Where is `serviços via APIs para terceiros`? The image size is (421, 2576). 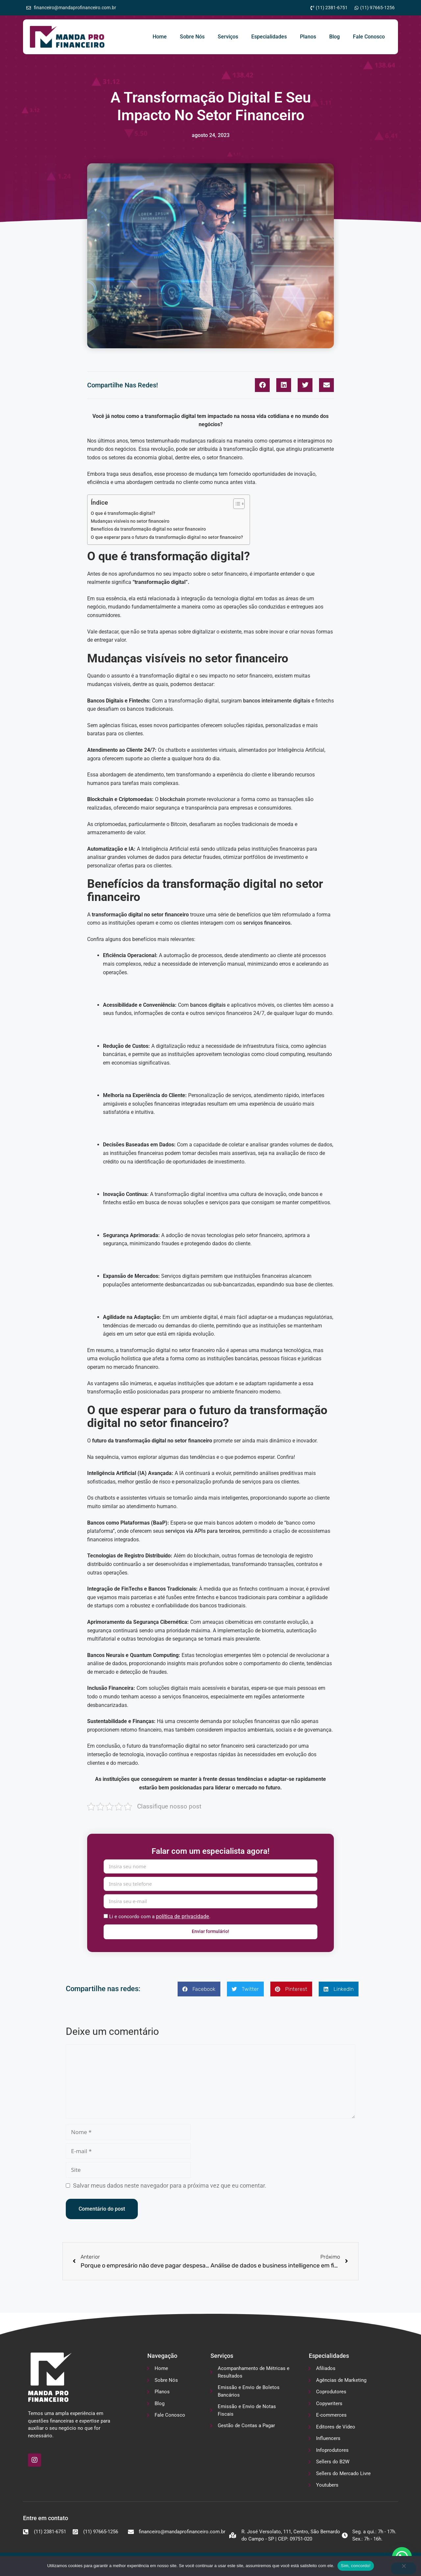
serviços via APIs para terceiros is located at coordinates (202, 1531).